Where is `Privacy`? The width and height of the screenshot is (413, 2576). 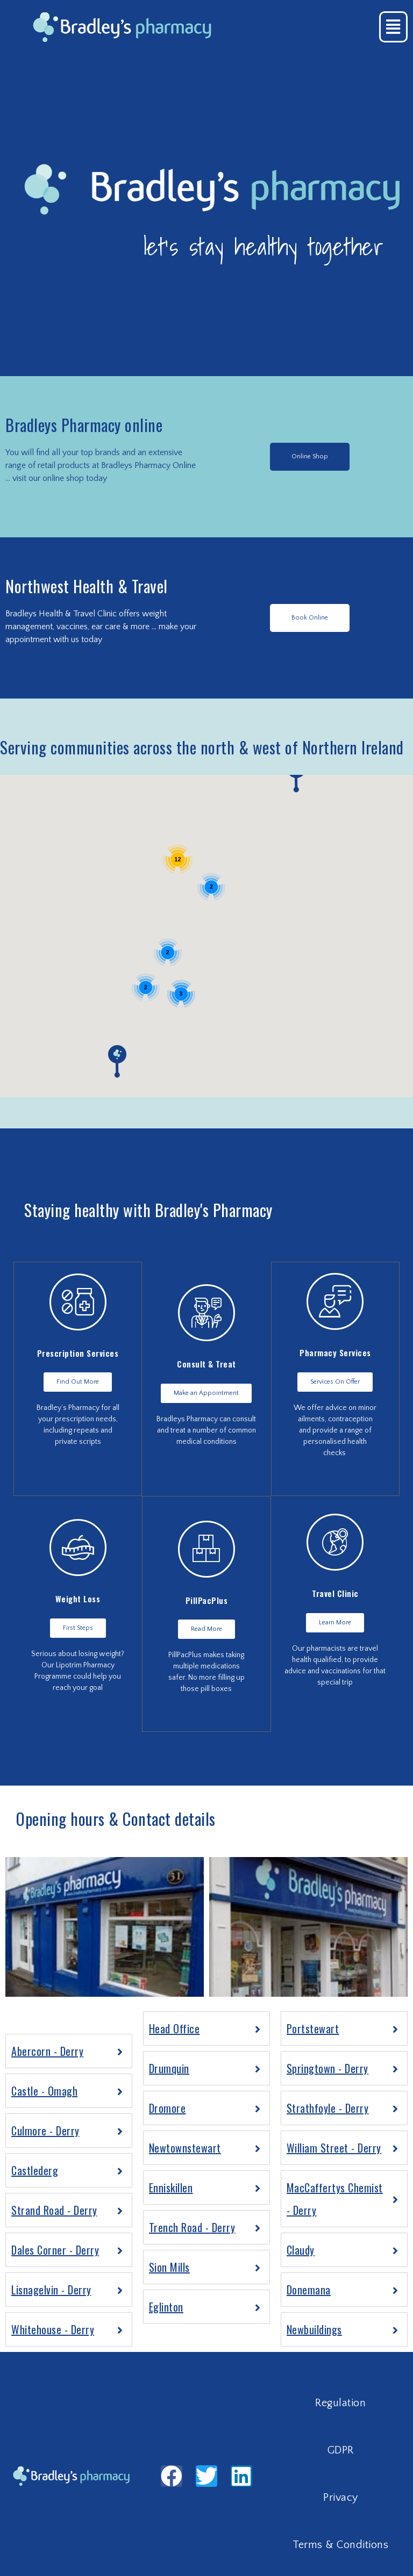
Privacy is located at coordinates (340, 2497).